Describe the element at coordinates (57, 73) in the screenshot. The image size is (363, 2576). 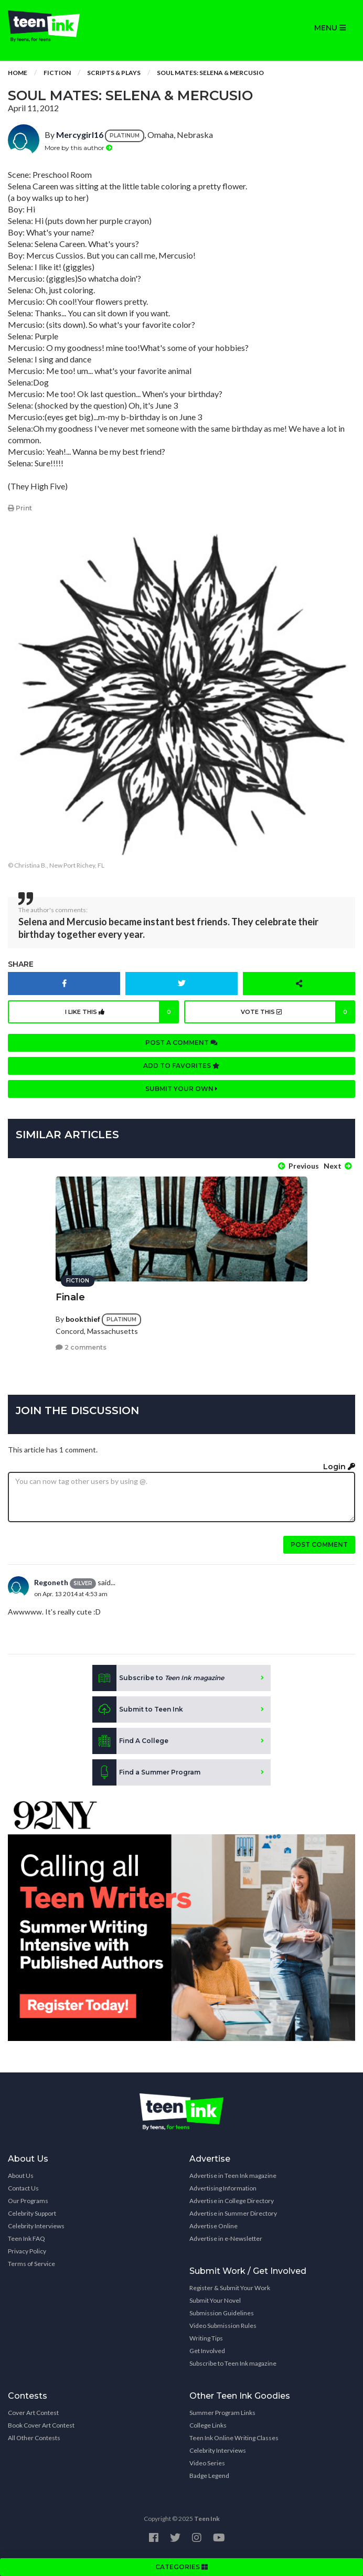
I see `Fiction` at that location.